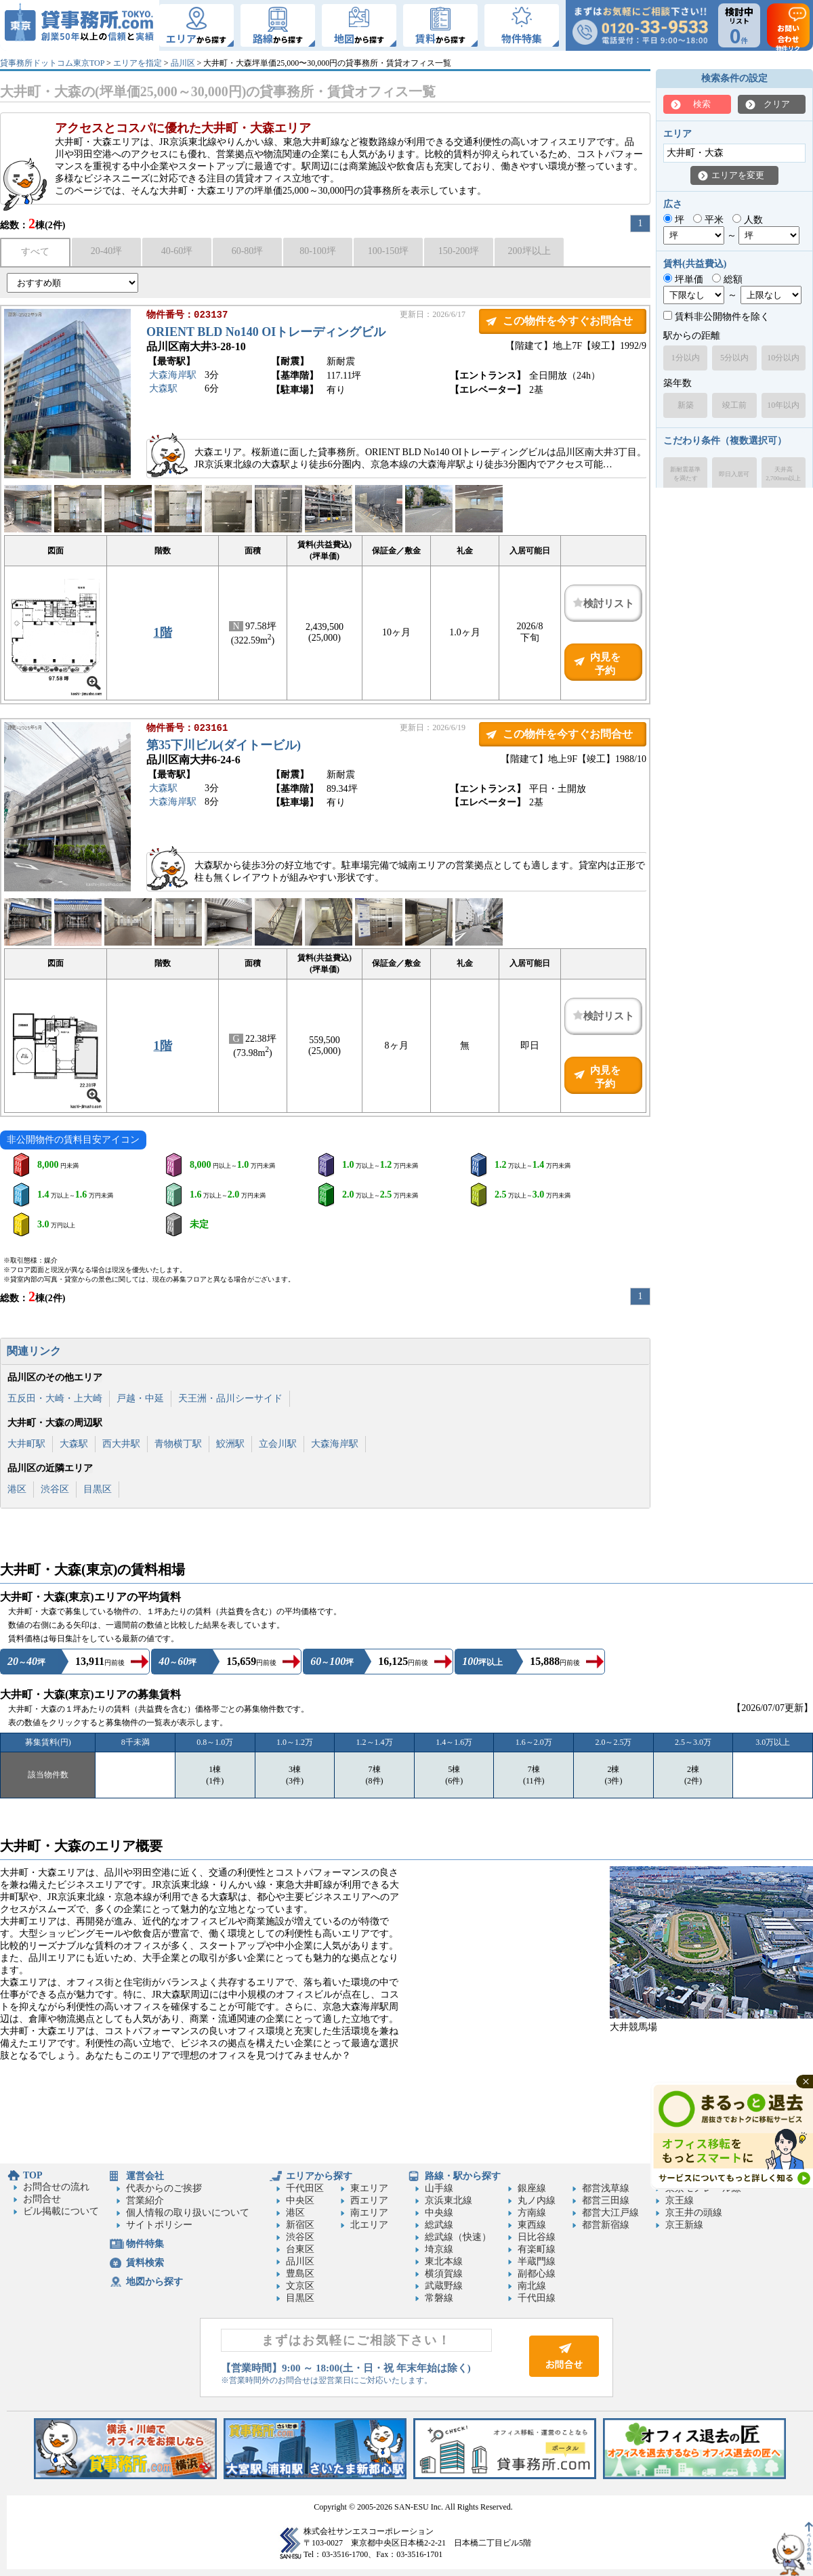 This screenshot has height=2576, width=813. I want to click on 総額, so click(727, 279).